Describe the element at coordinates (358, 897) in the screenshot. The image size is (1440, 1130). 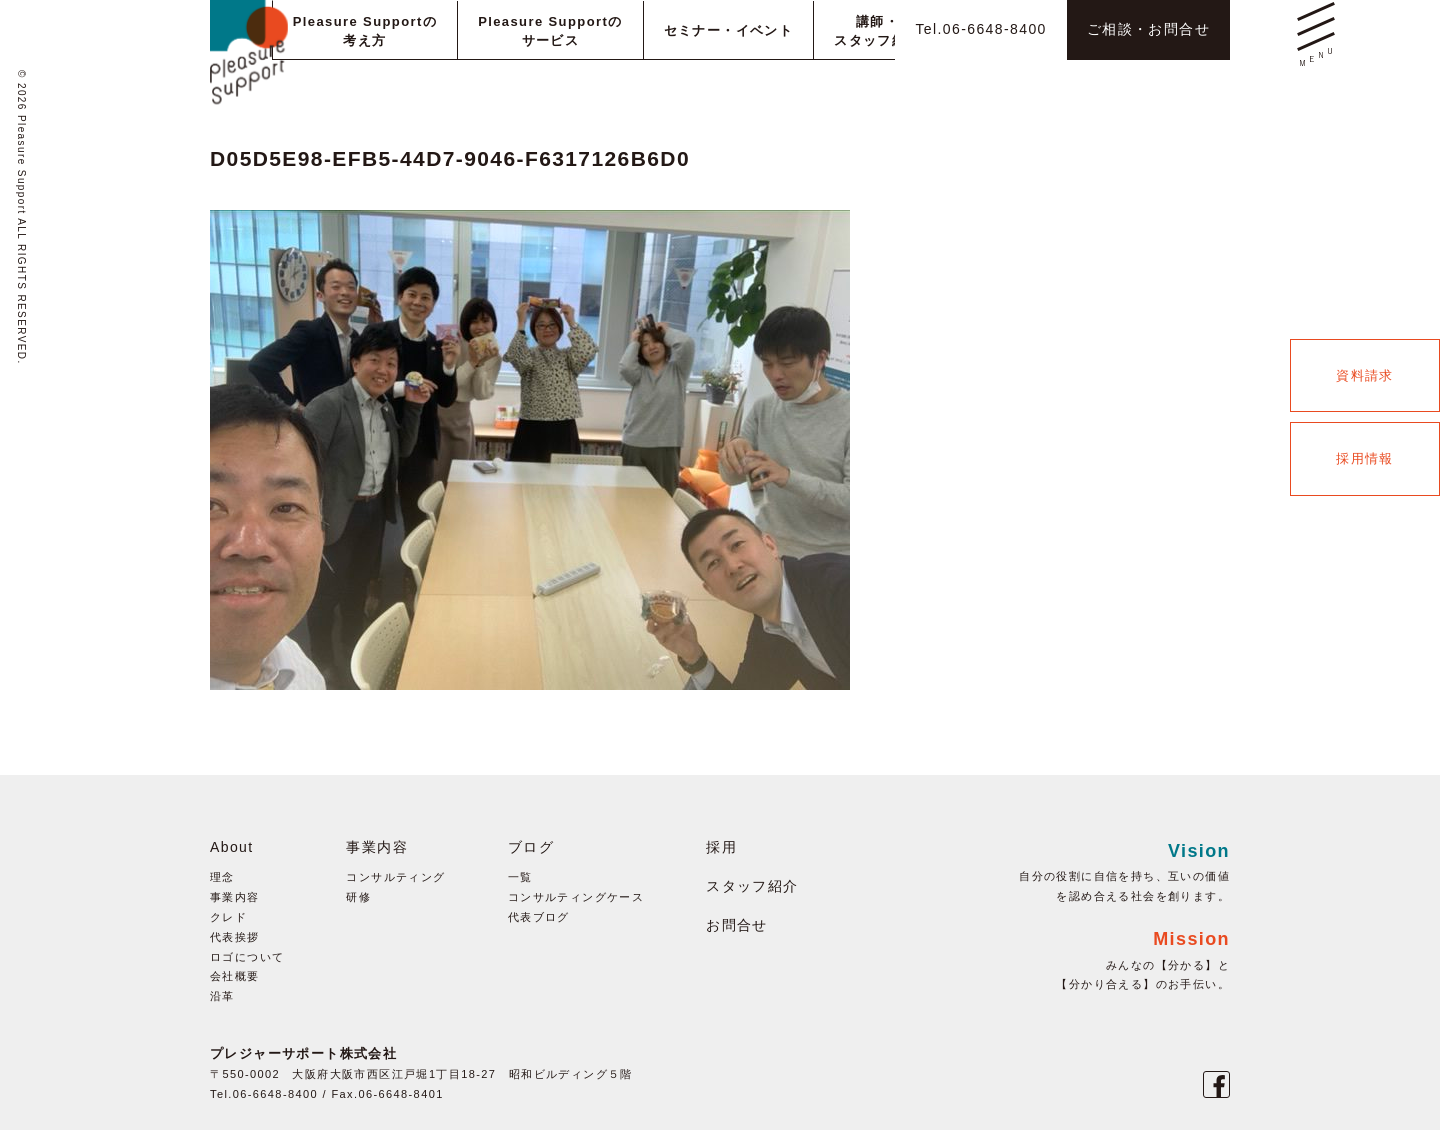
I see `研修` at that location.